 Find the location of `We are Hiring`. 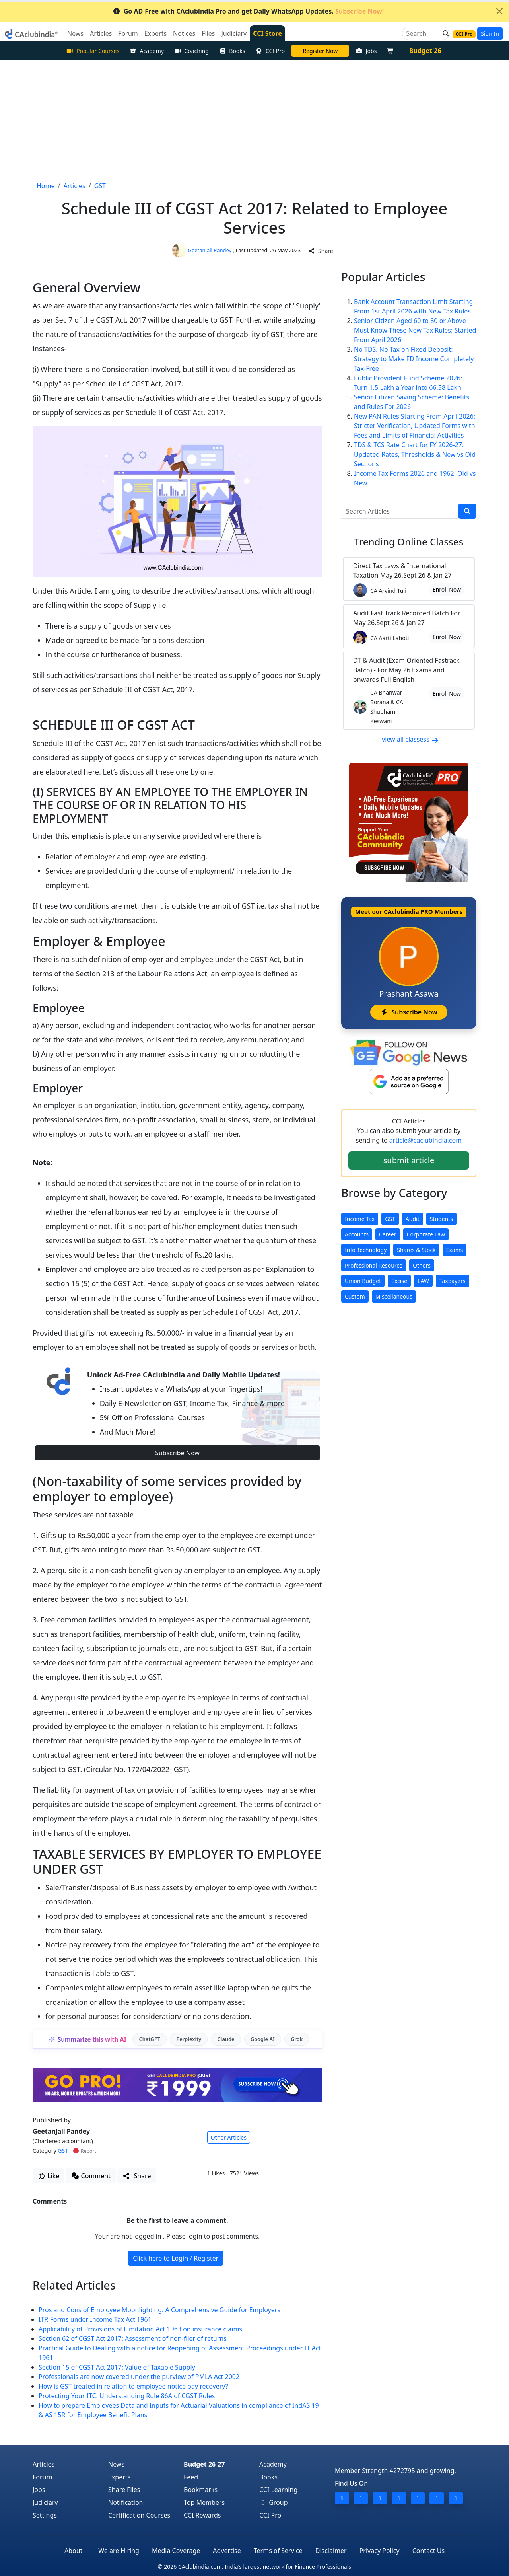

We are Hiring is located at coordinates (118, 2550).